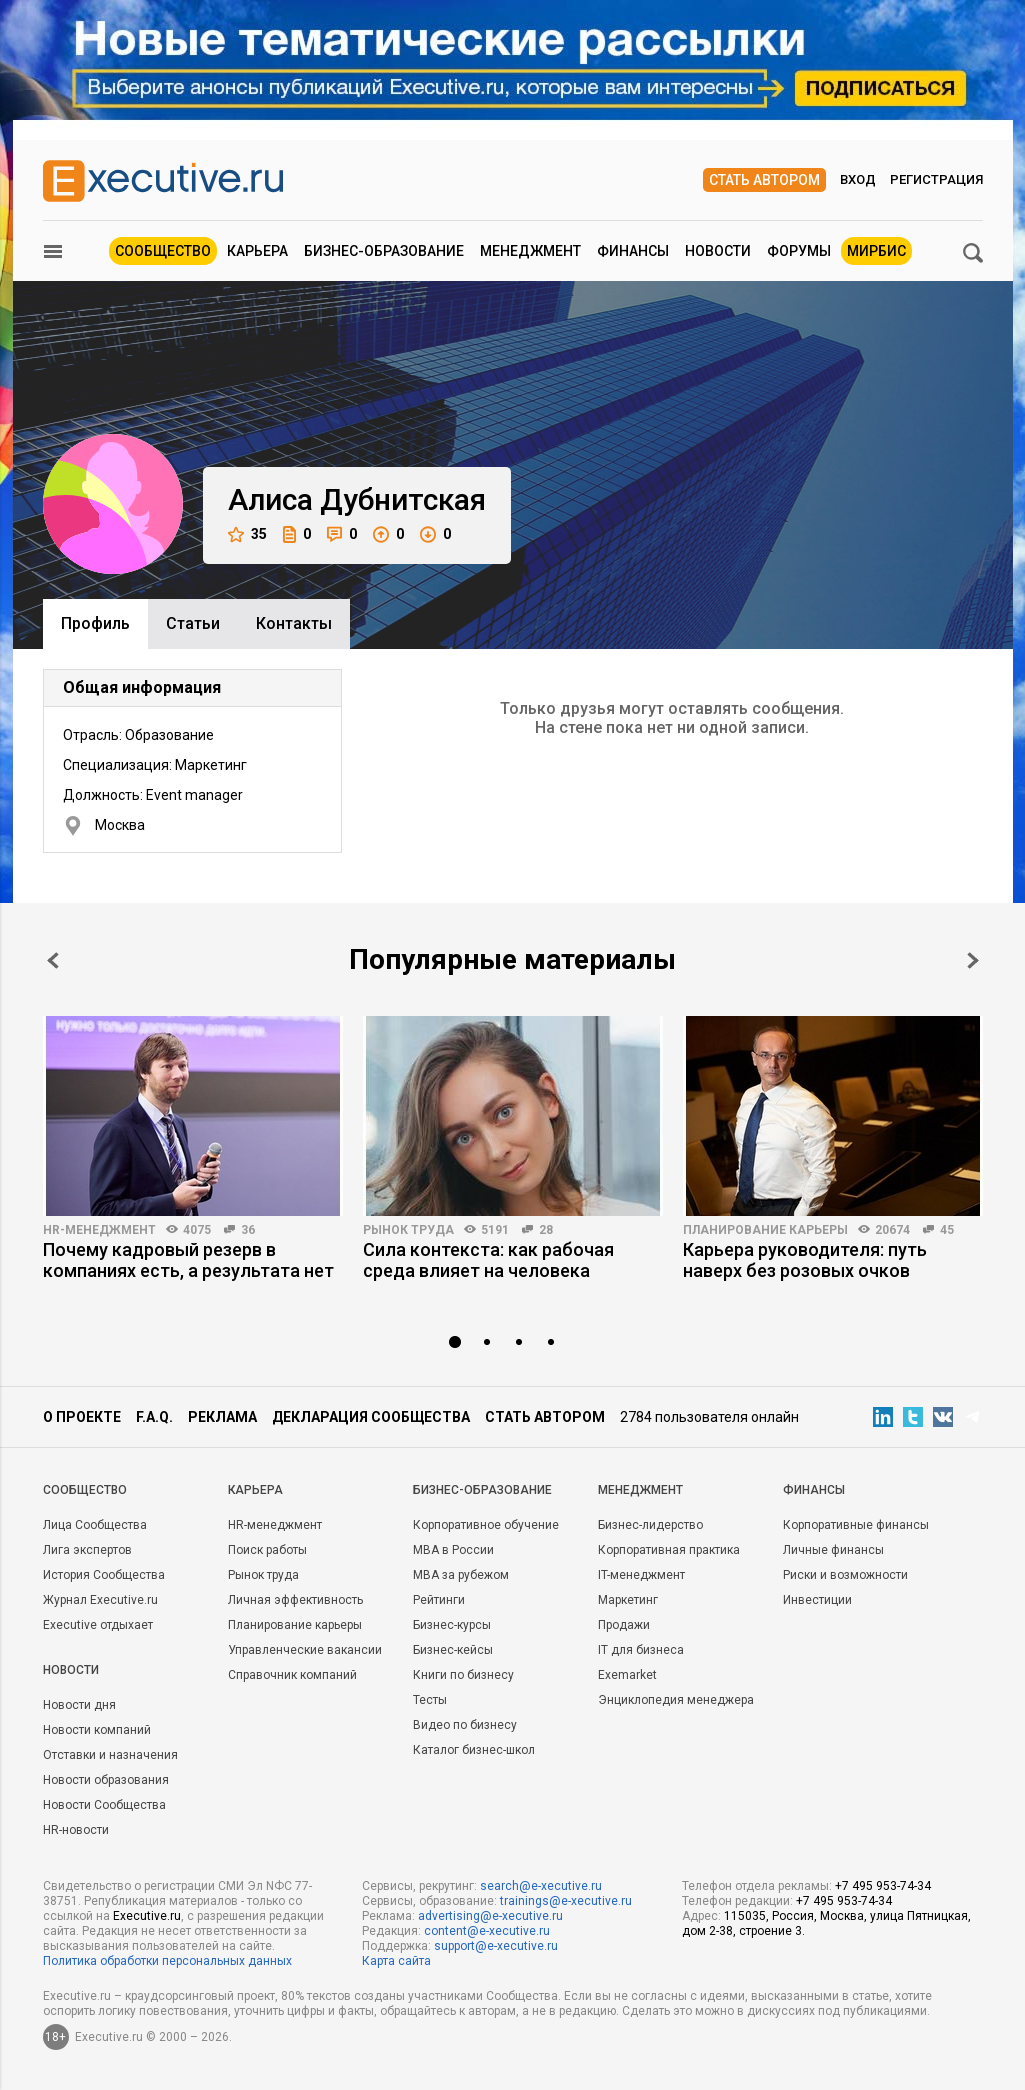 Image resolution: width=1025 pixels, height=2090 pixels. What do you see at coordinates (488, 1260) in the screenshot?
I see `Сила контекста: как рабочая среда влияет на человека` at bounding box center [488, 1260].